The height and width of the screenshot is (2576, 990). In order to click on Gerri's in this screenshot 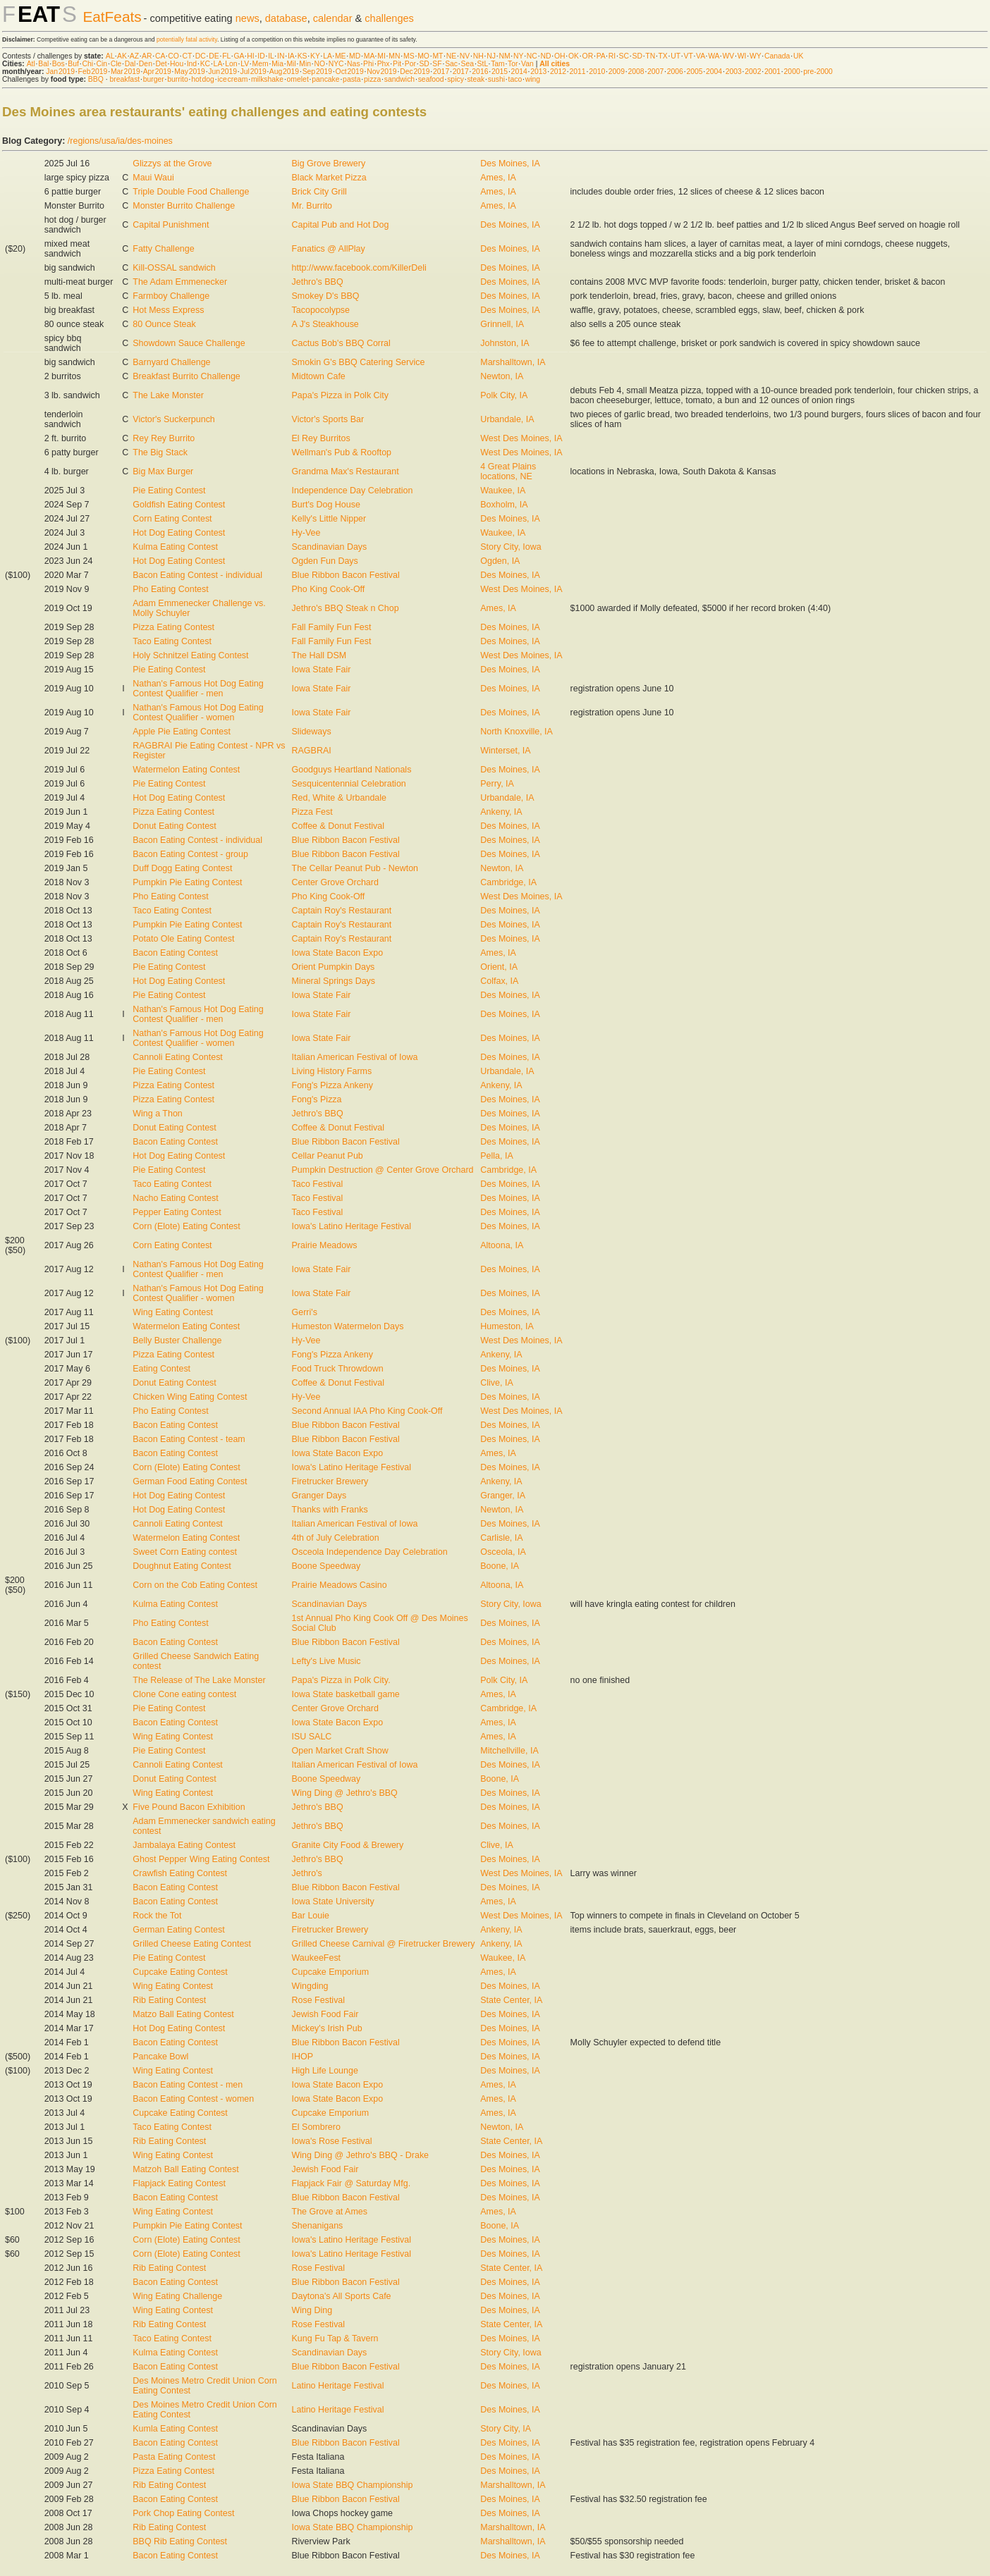, I will do `click(304, 1312)`.